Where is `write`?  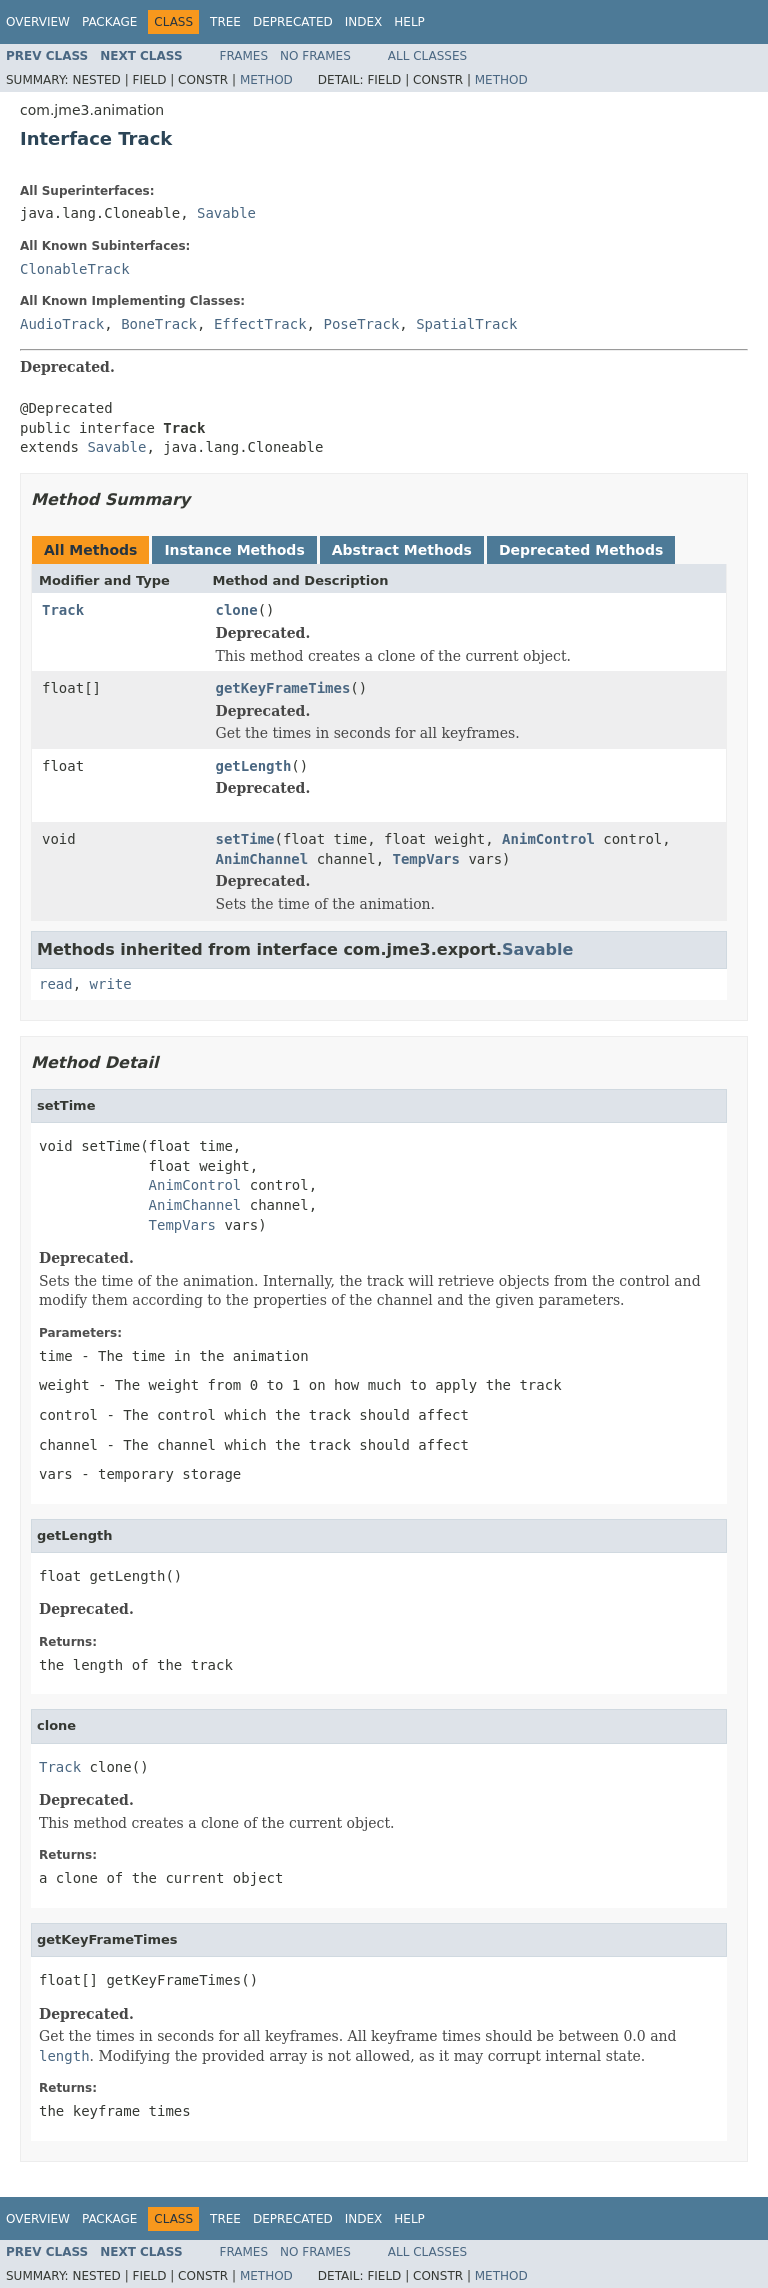 write is located at coordinates (111, 984).